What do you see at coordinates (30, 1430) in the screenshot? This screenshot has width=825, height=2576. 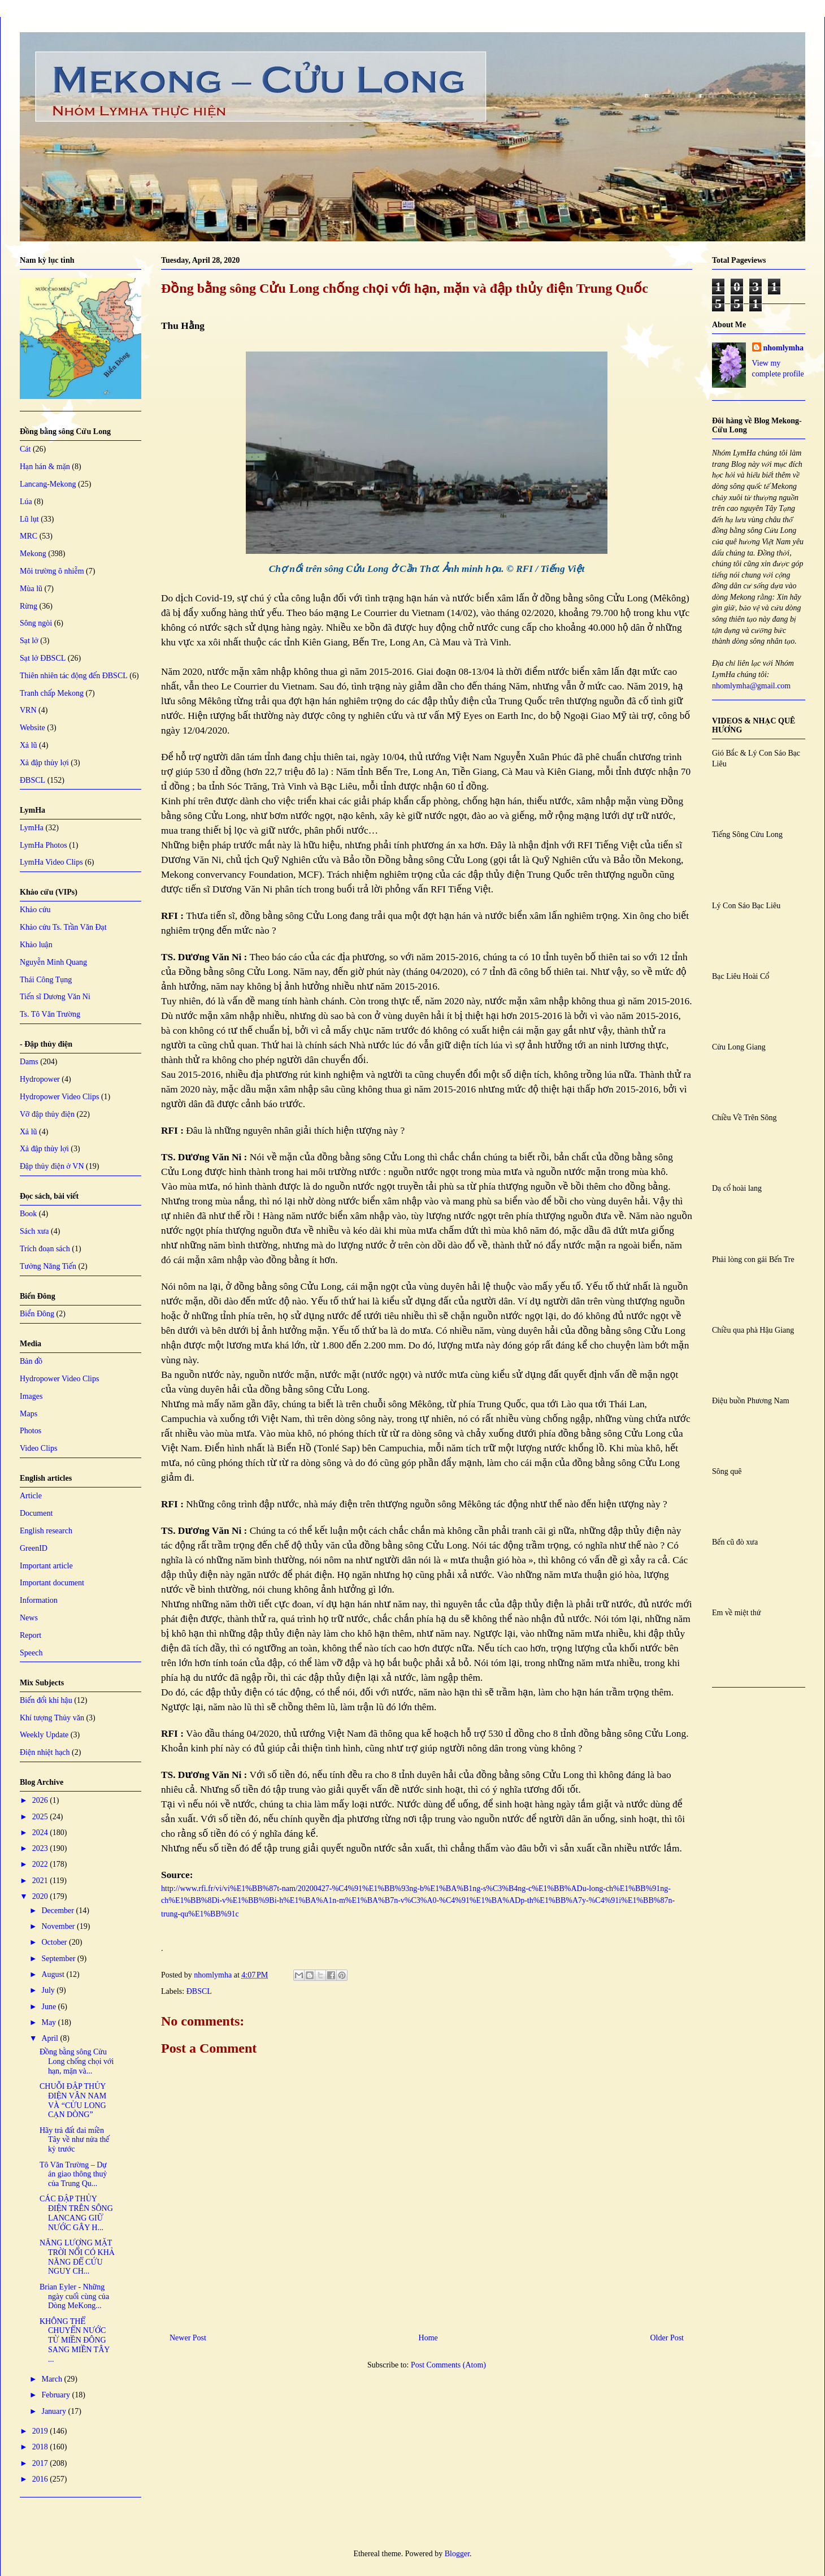 I see `Photos` at bounding box center [30, 1430].